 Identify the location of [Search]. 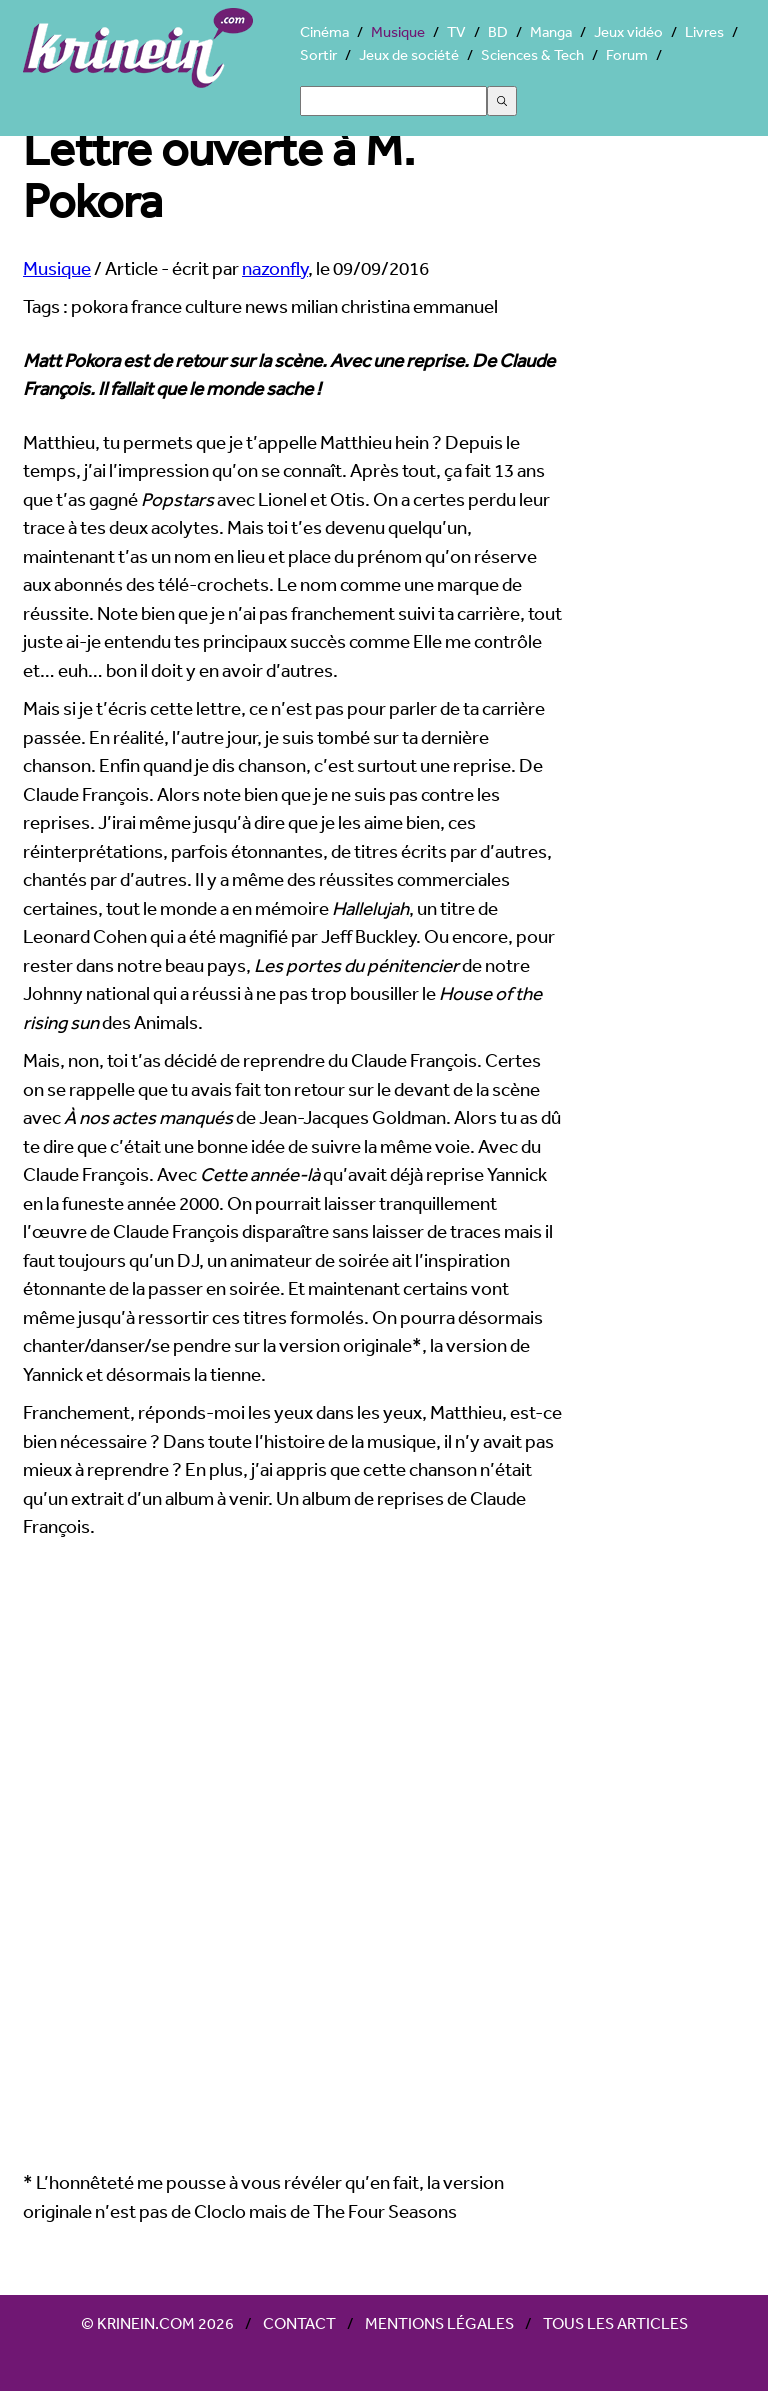
(393, 101).